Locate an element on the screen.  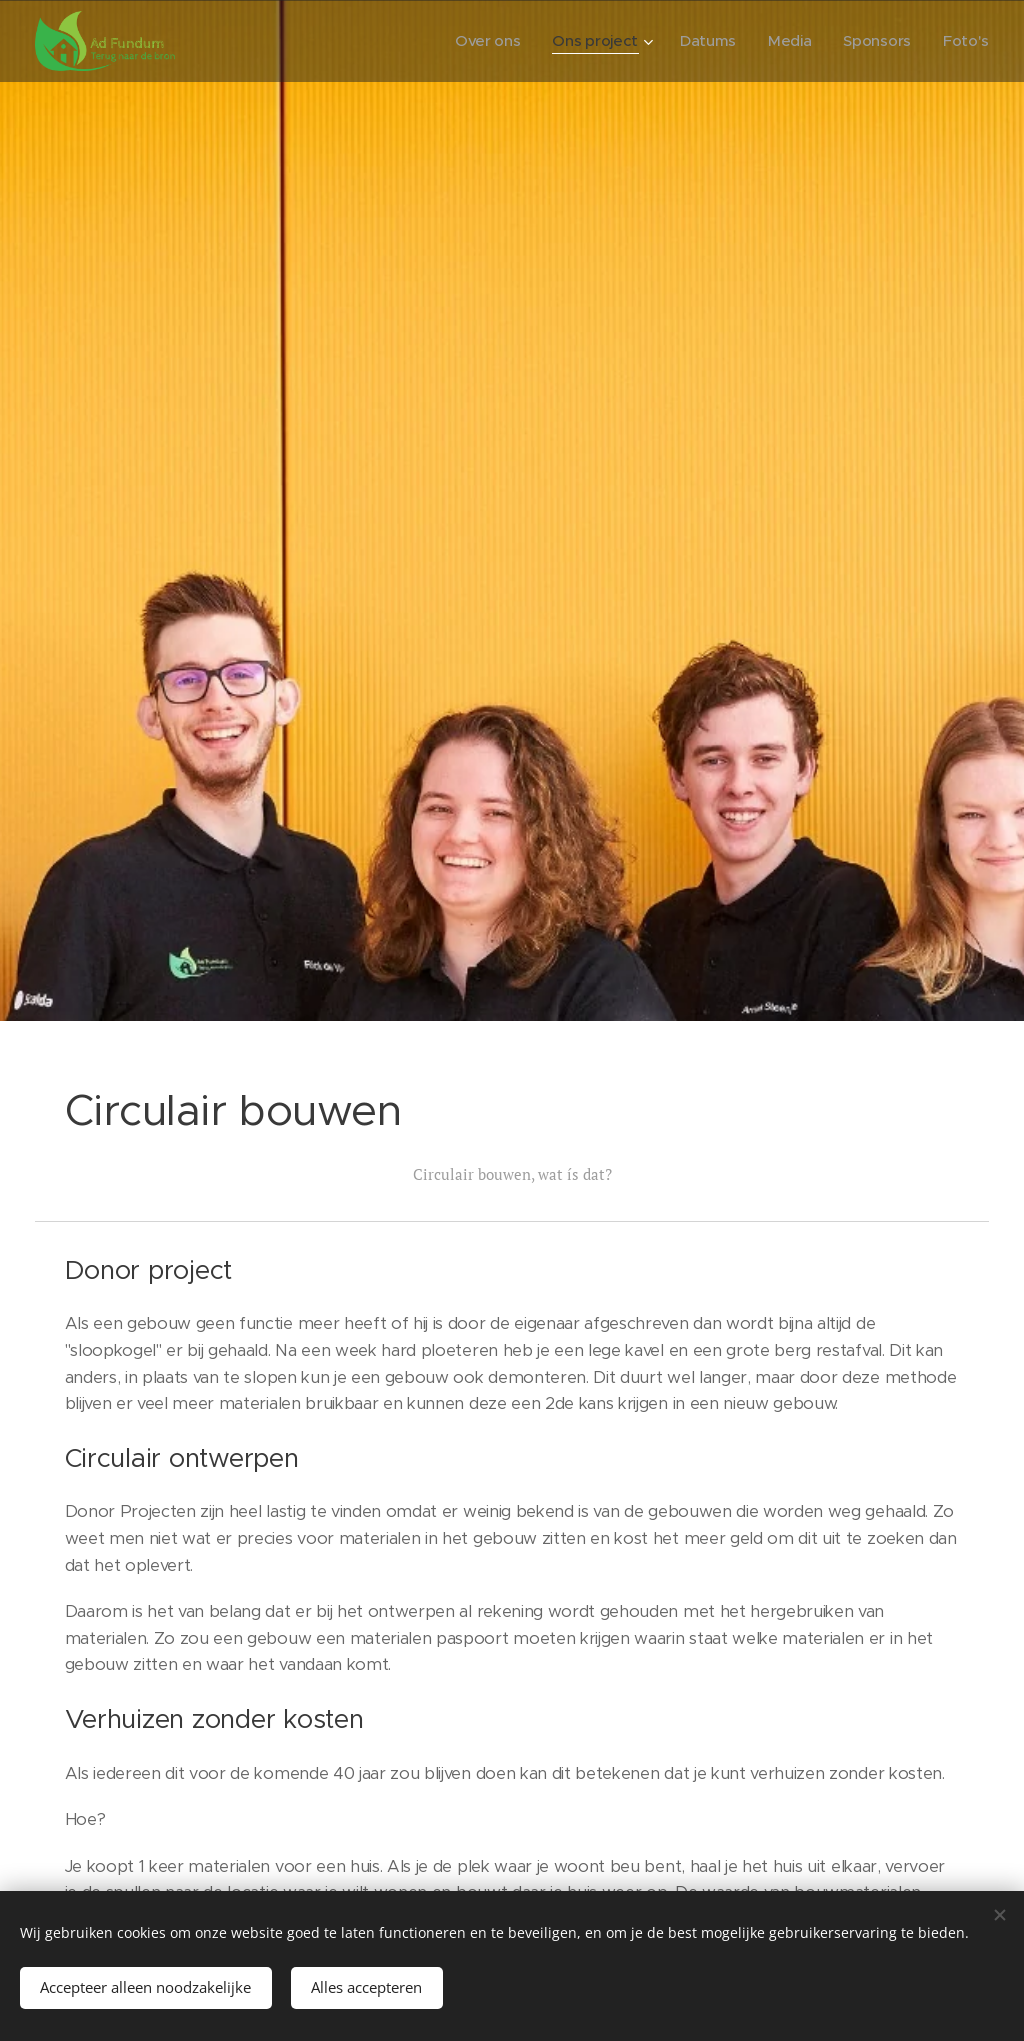
[menuitem] is located at coordinates (480, 41).